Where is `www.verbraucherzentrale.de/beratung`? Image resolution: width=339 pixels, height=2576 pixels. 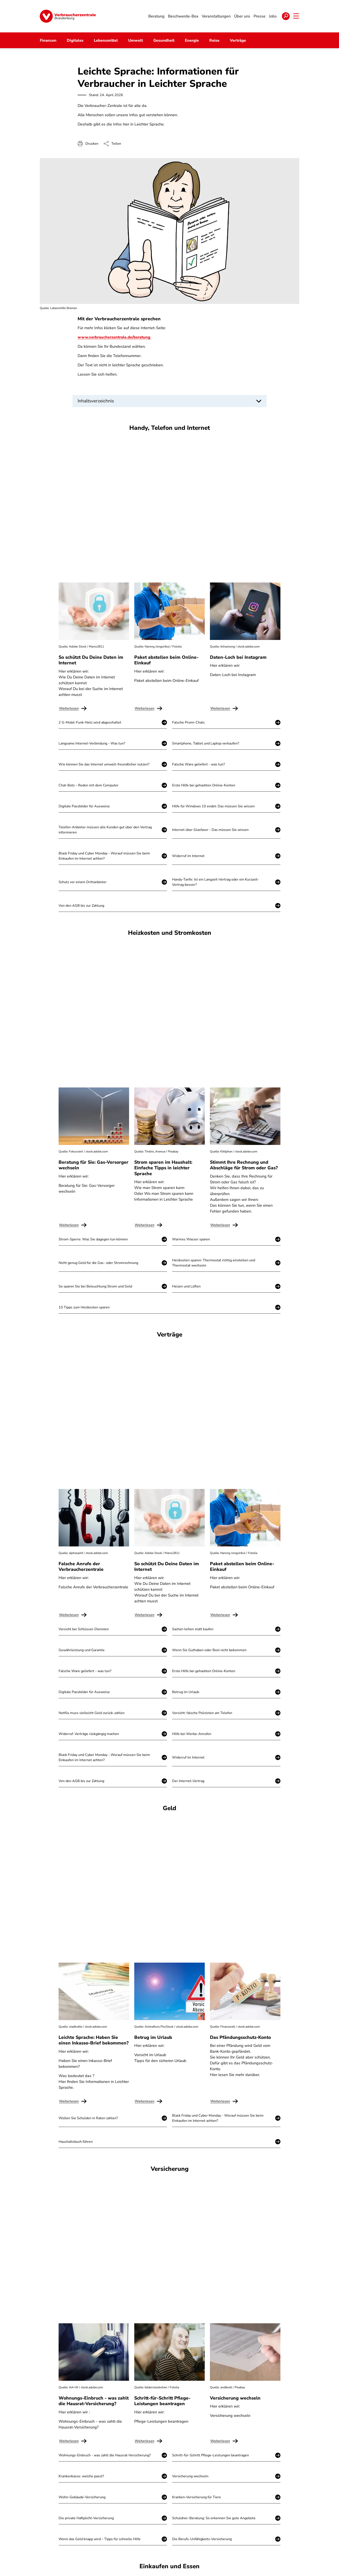
www.verbraucherzentrale.de/beratung is located at coordinates (114, 337).